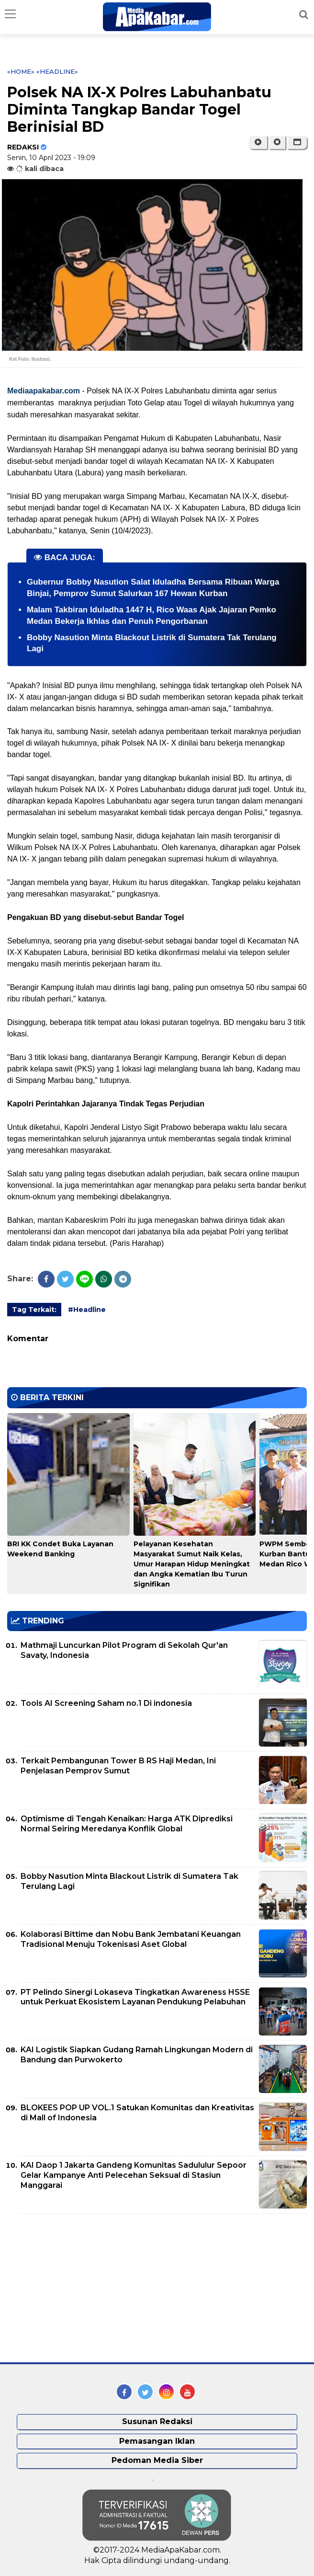 The width and height of the screenshot is (314, 2576). Describe the element at coordinates (106, 1703) in the screenshot. I see `Tools AI Screening Saham no.1 Di indonesia` at that location.